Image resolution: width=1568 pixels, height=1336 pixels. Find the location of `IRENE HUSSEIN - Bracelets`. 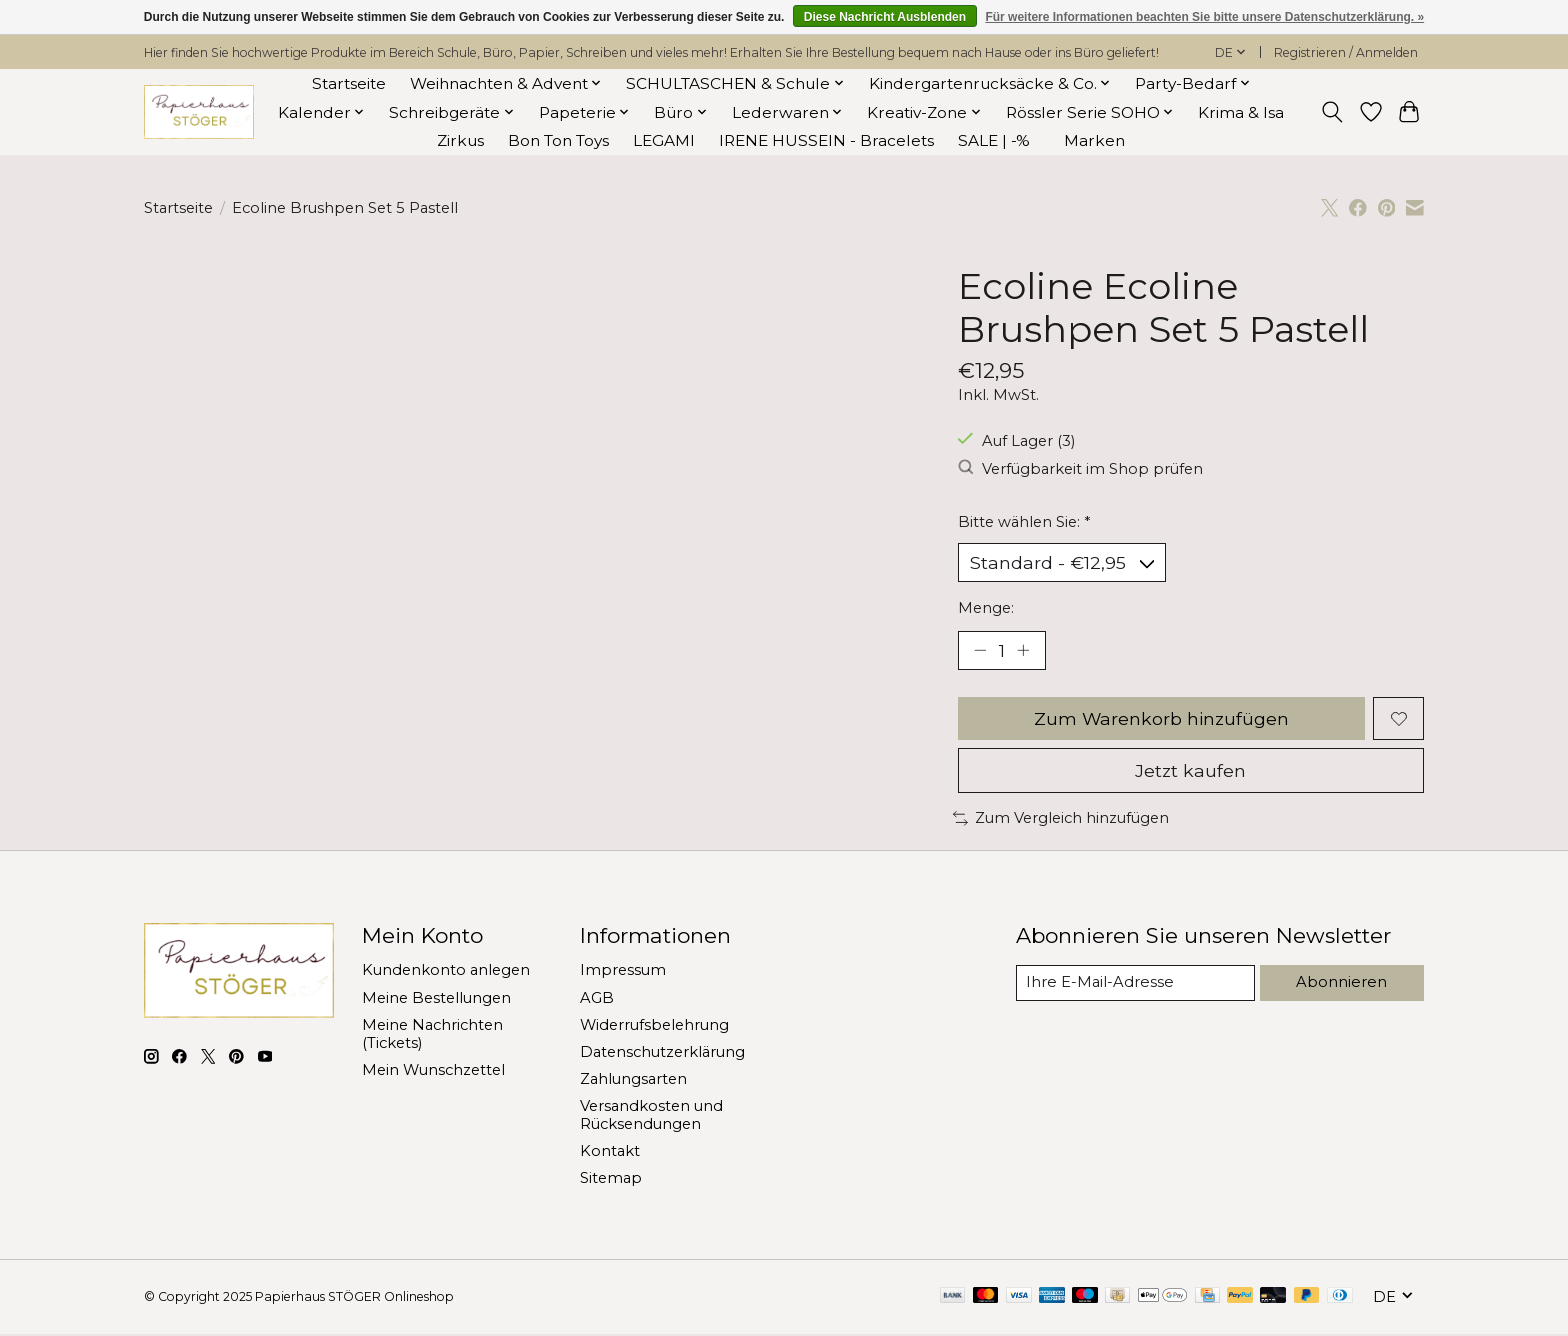

IRENE HUSSEIN - Bracelets is located at coordinates (826, 140).